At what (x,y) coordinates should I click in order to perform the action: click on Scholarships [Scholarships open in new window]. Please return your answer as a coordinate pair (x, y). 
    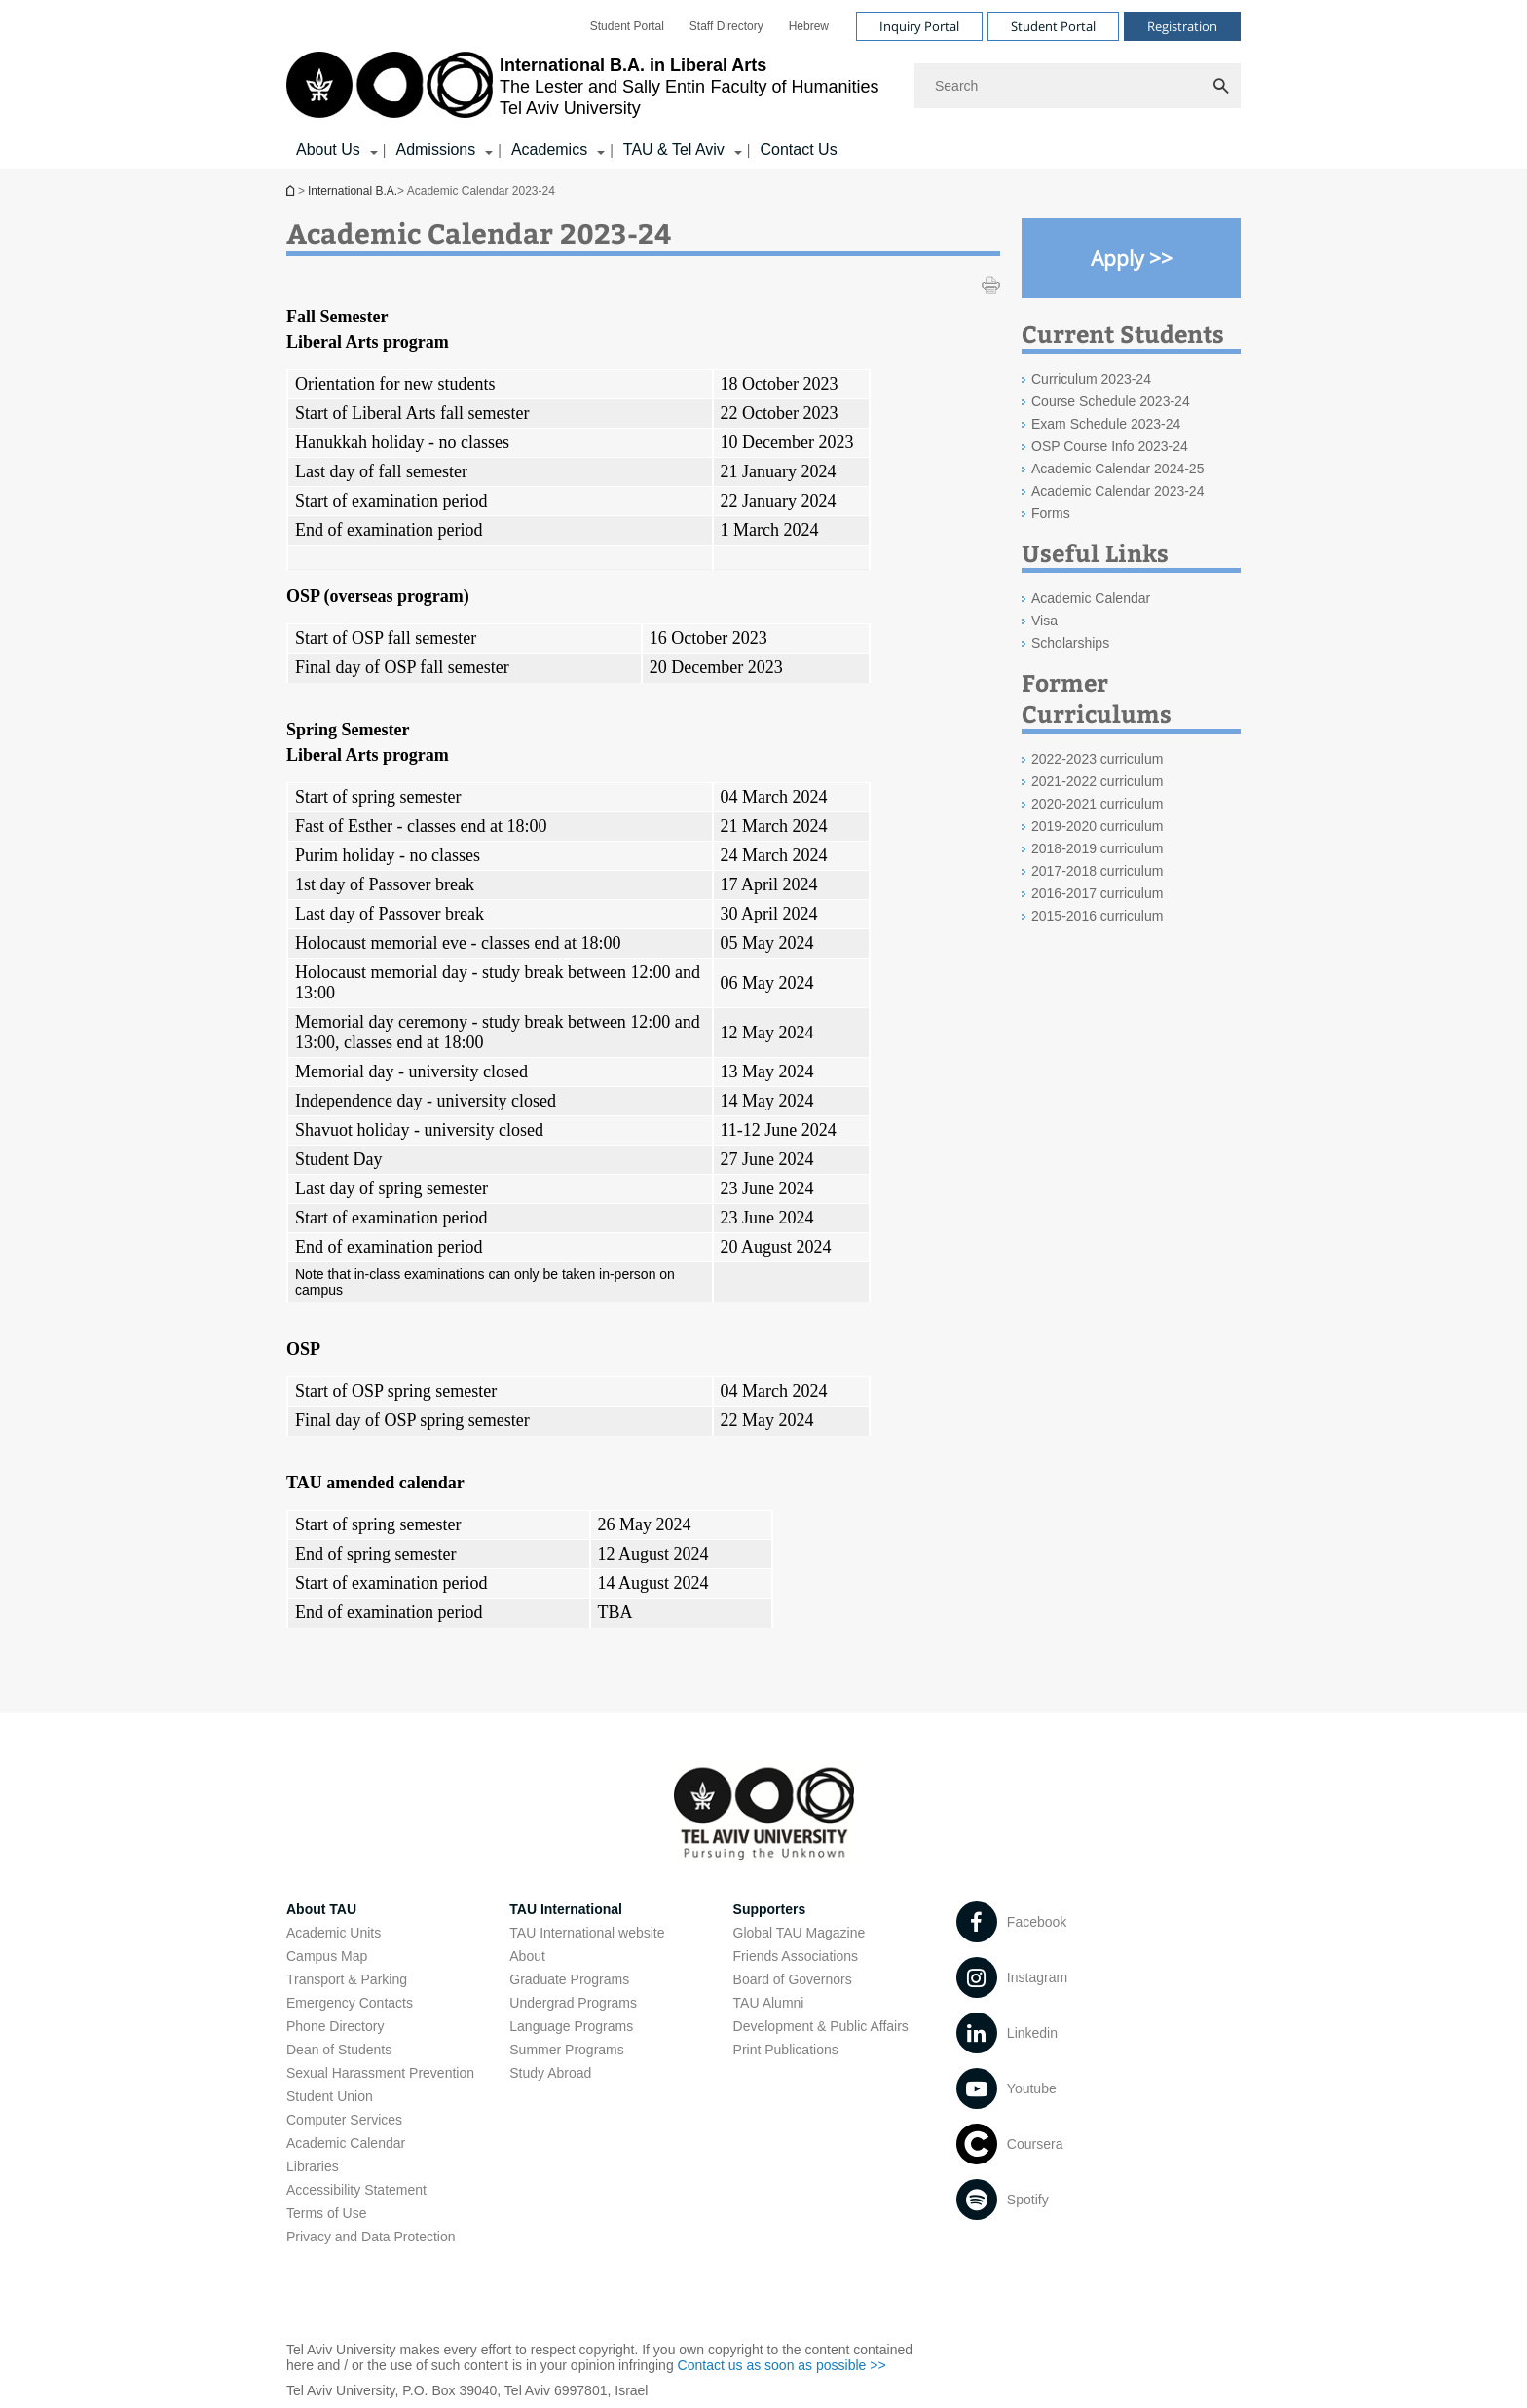
    Looking at the image, I should click on (1070, 643).